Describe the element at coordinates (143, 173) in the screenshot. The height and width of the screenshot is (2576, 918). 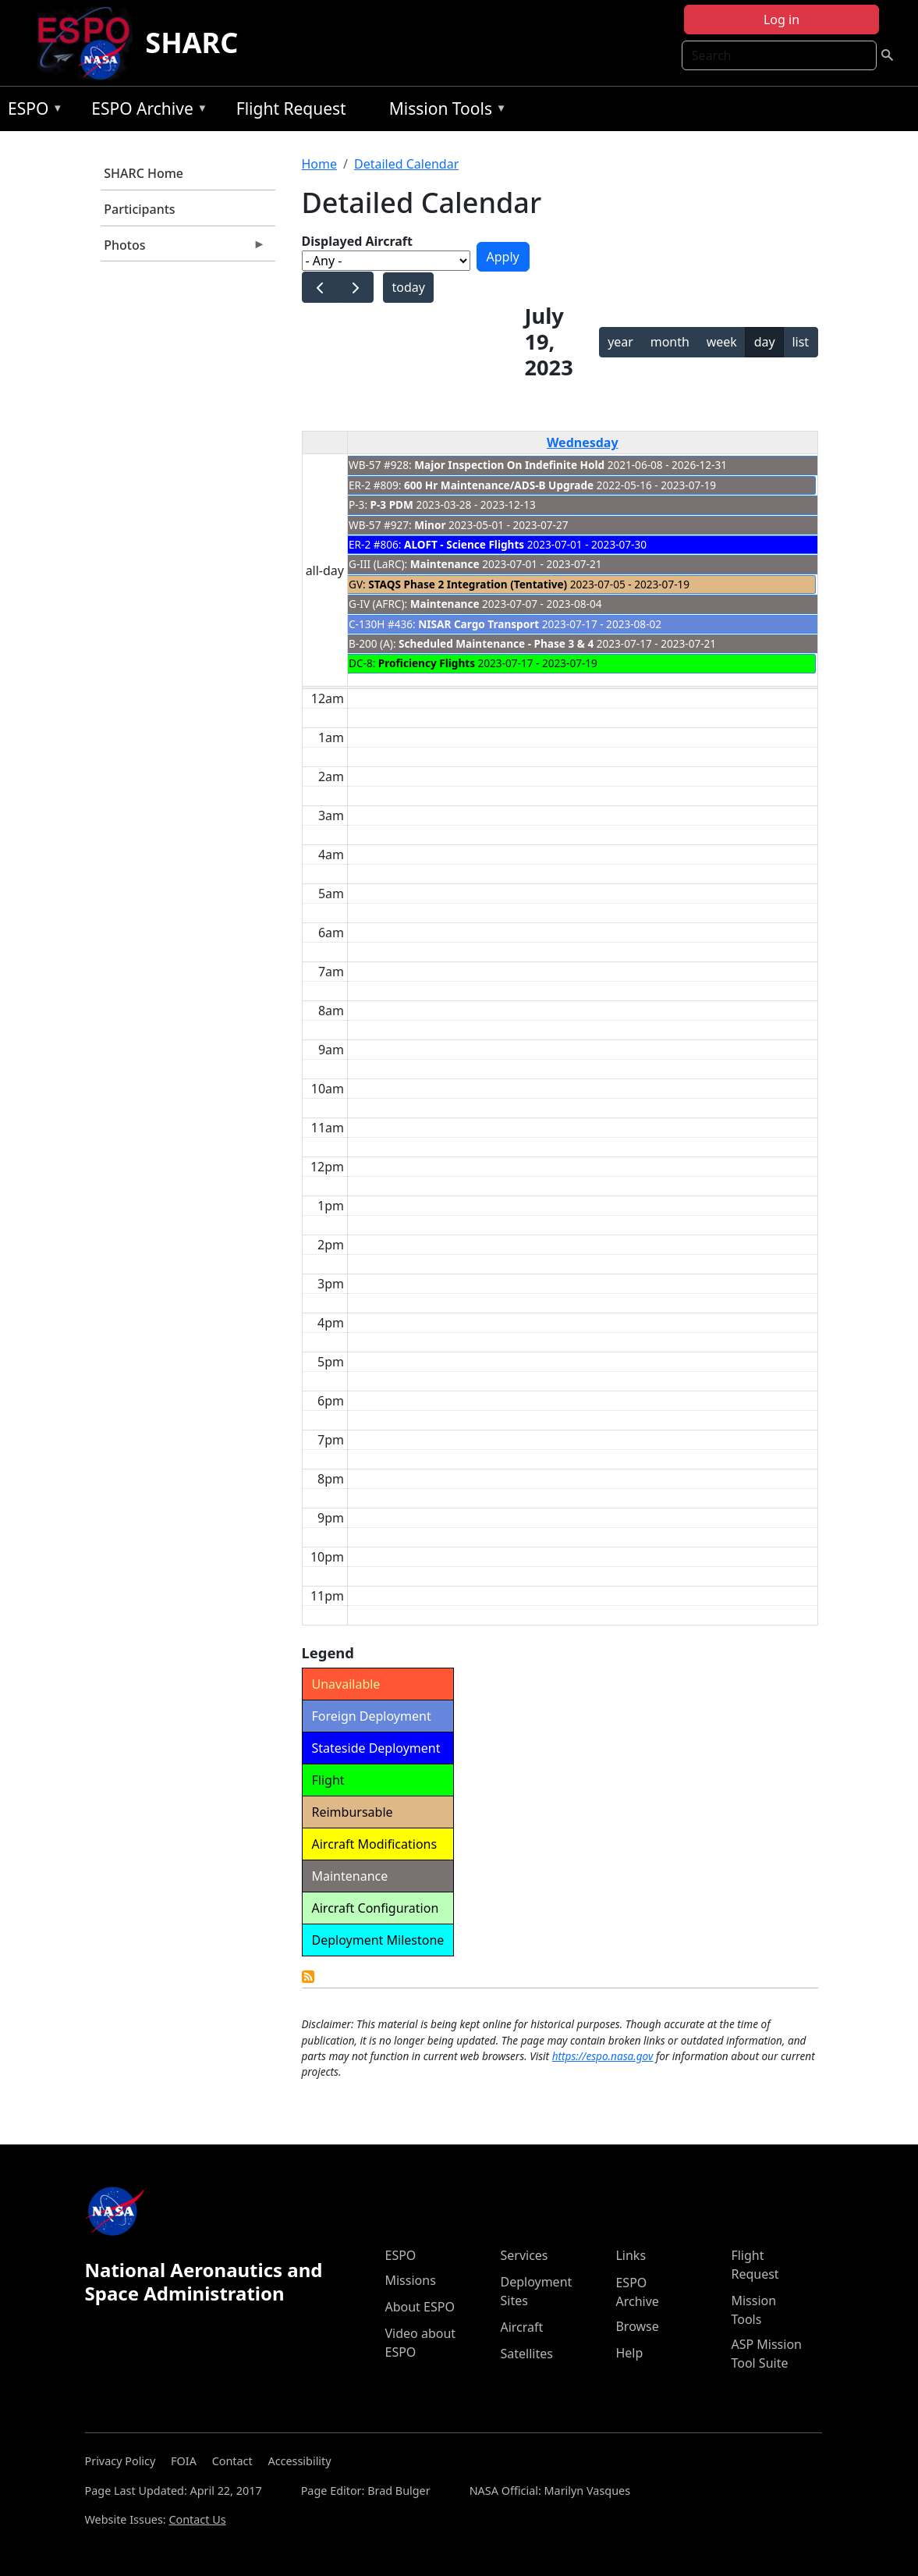
I see `SHARC Home` at that location.